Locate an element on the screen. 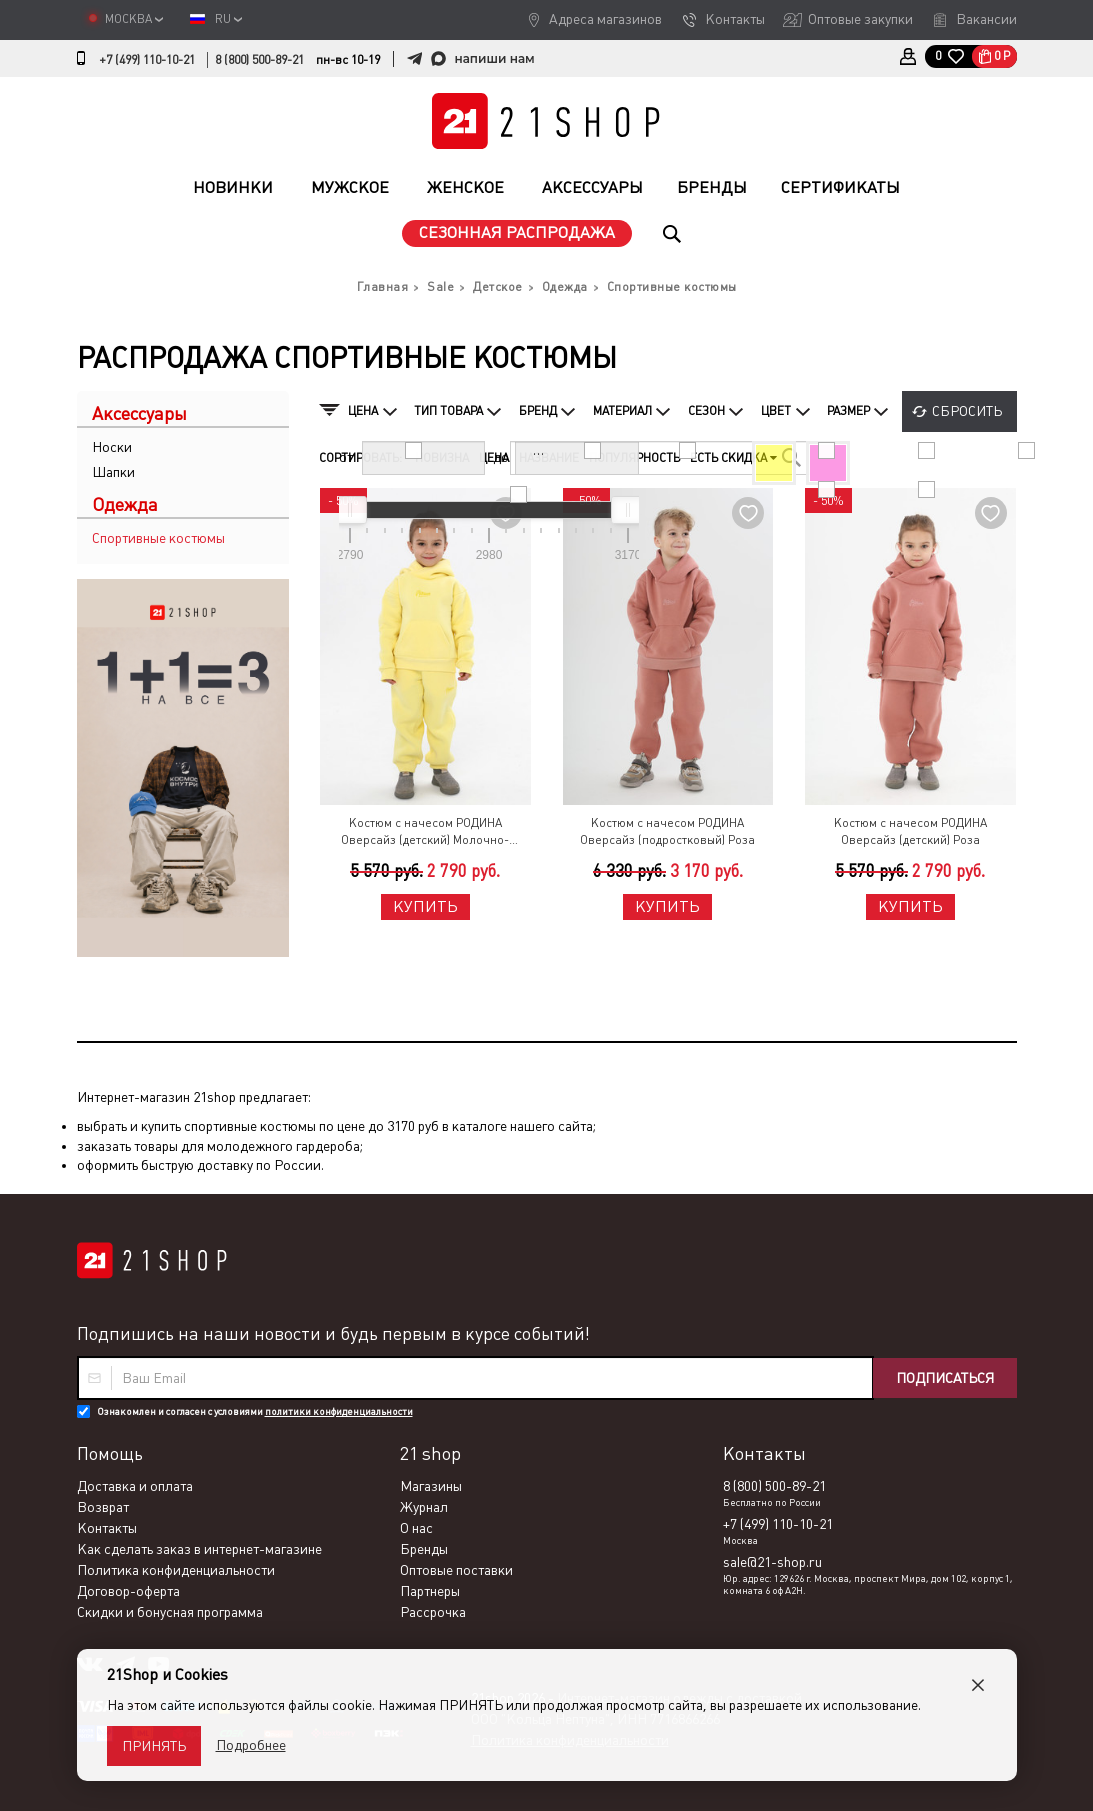  Сбросить is located at coordinates (967, 411).